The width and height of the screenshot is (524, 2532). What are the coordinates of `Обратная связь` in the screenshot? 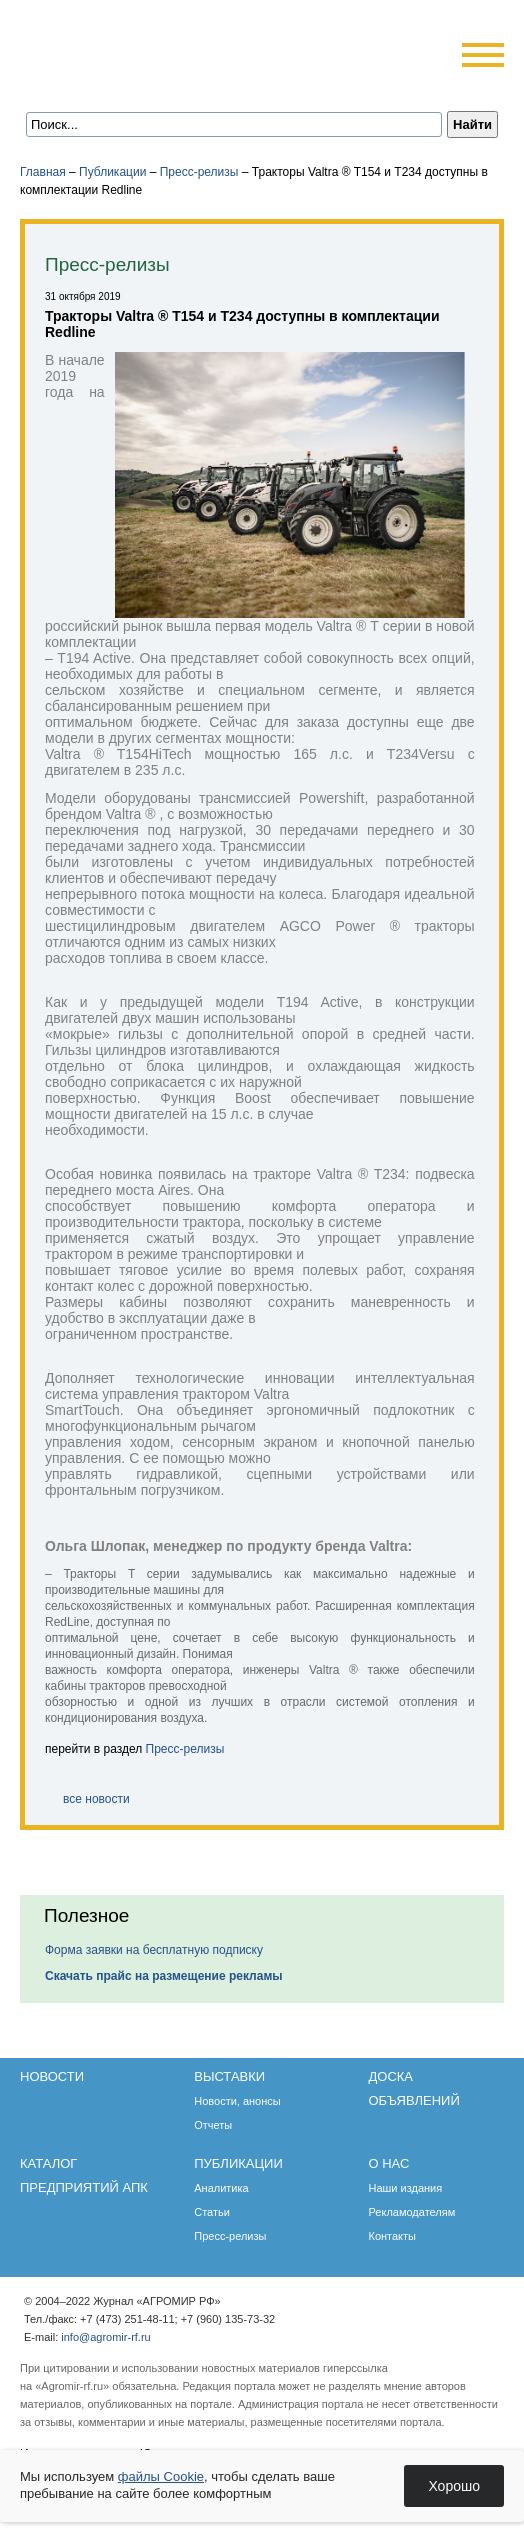 It's located at (139, 82).